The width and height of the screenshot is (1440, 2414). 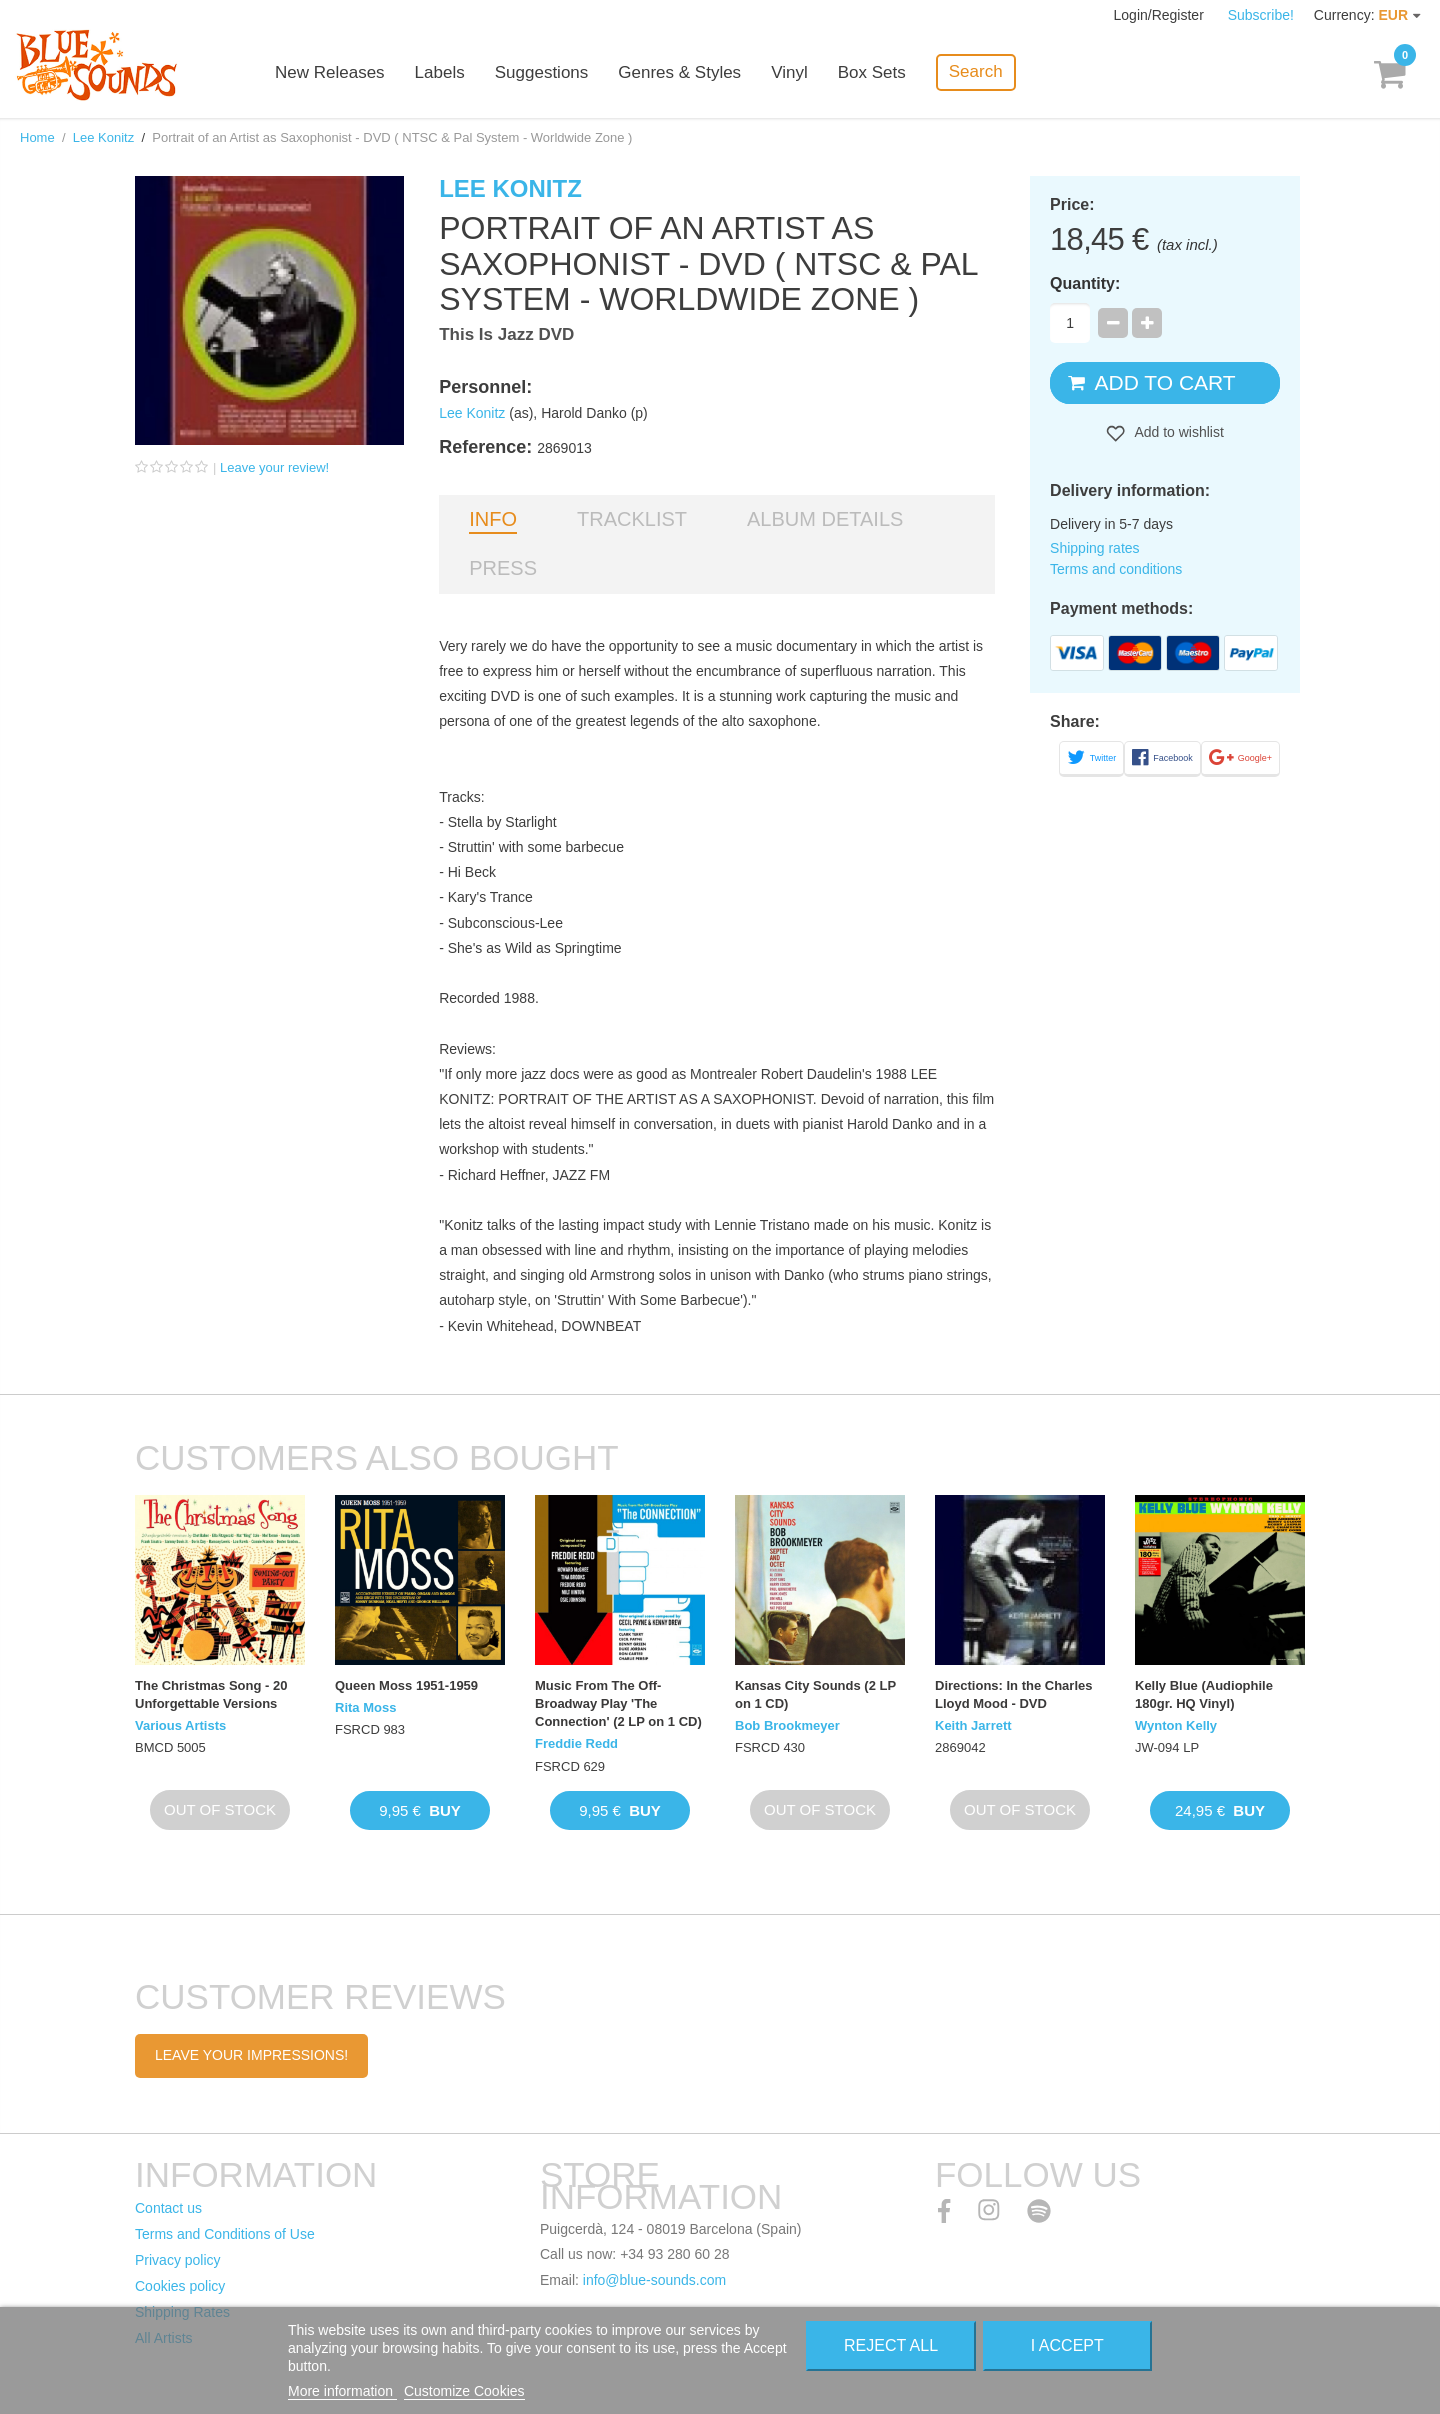 I want to click on Press, so click(x=503, y=568).